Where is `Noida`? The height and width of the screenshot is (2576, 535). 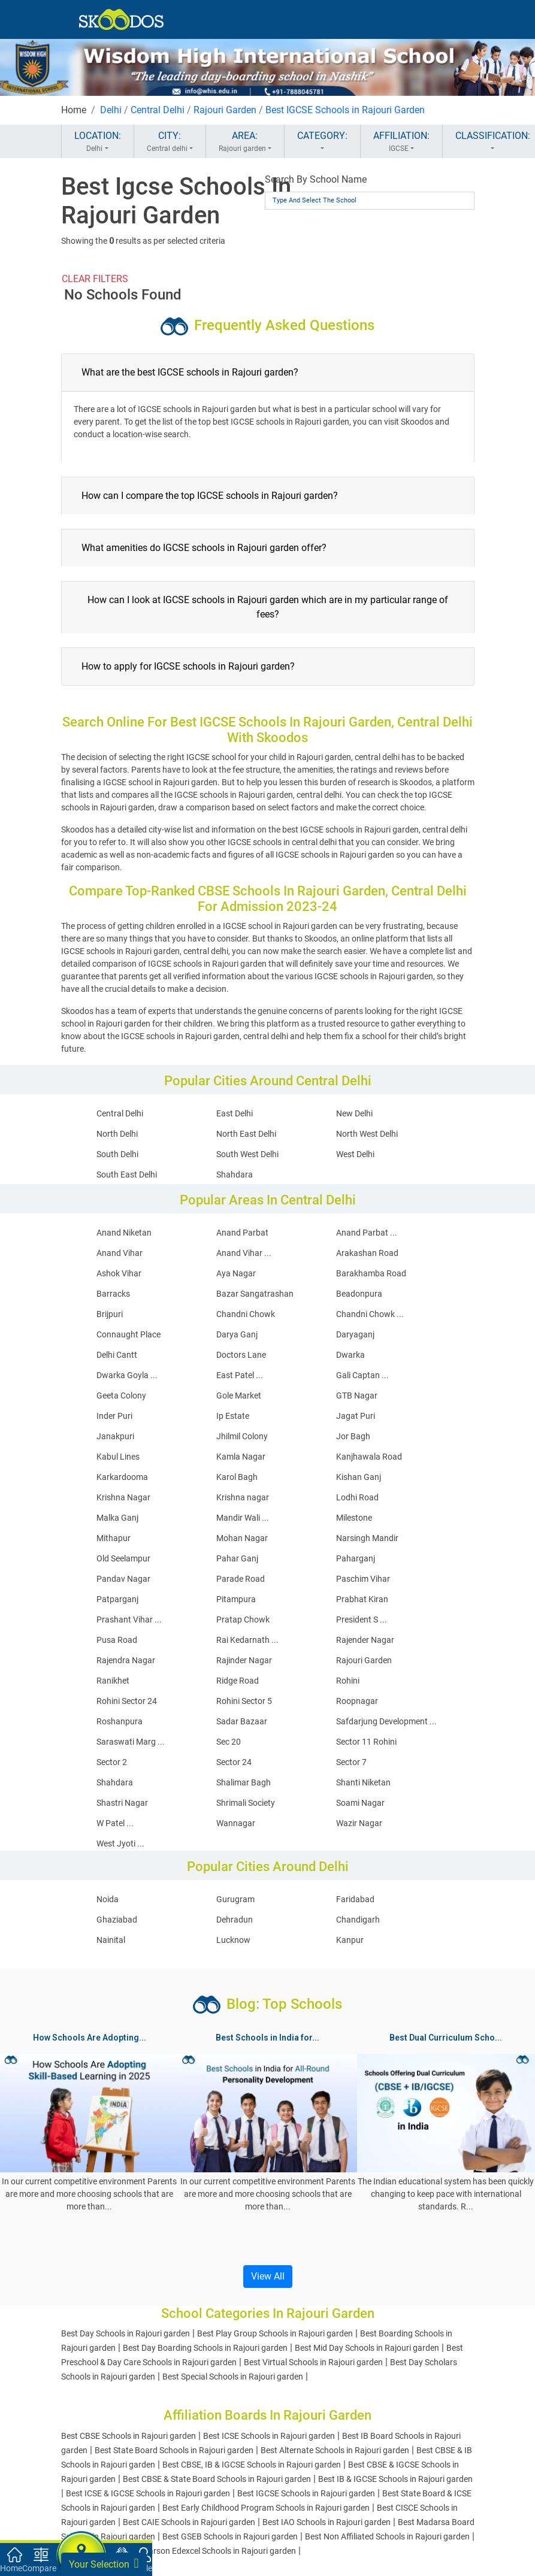
Noida is located at coordinates (107, 1899).